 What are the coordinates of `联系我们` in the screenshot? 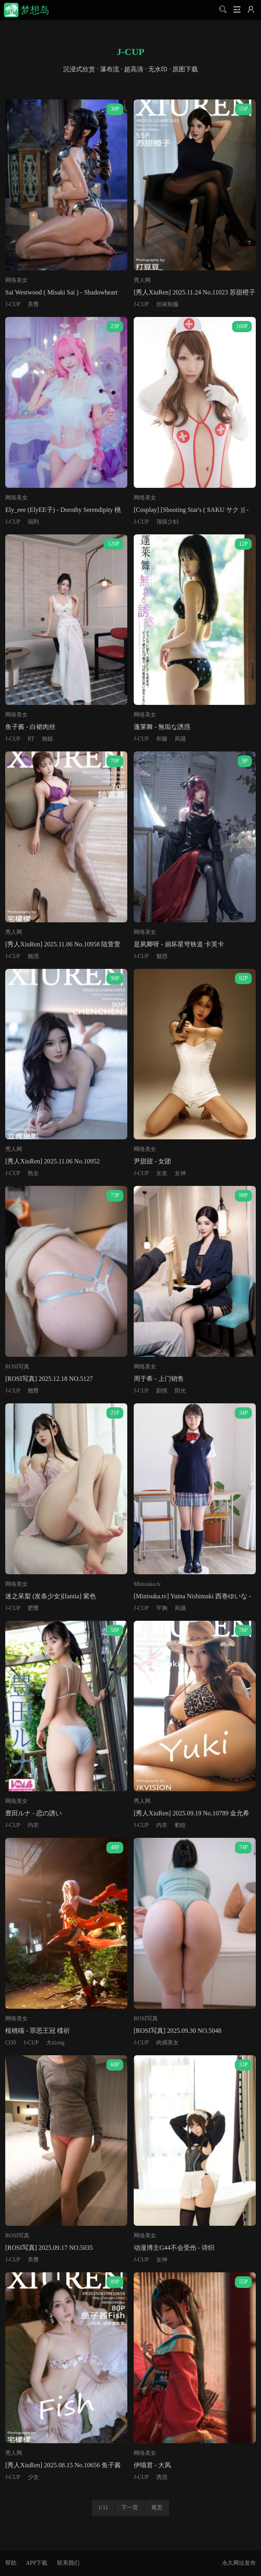 It's located at (68, 2563).